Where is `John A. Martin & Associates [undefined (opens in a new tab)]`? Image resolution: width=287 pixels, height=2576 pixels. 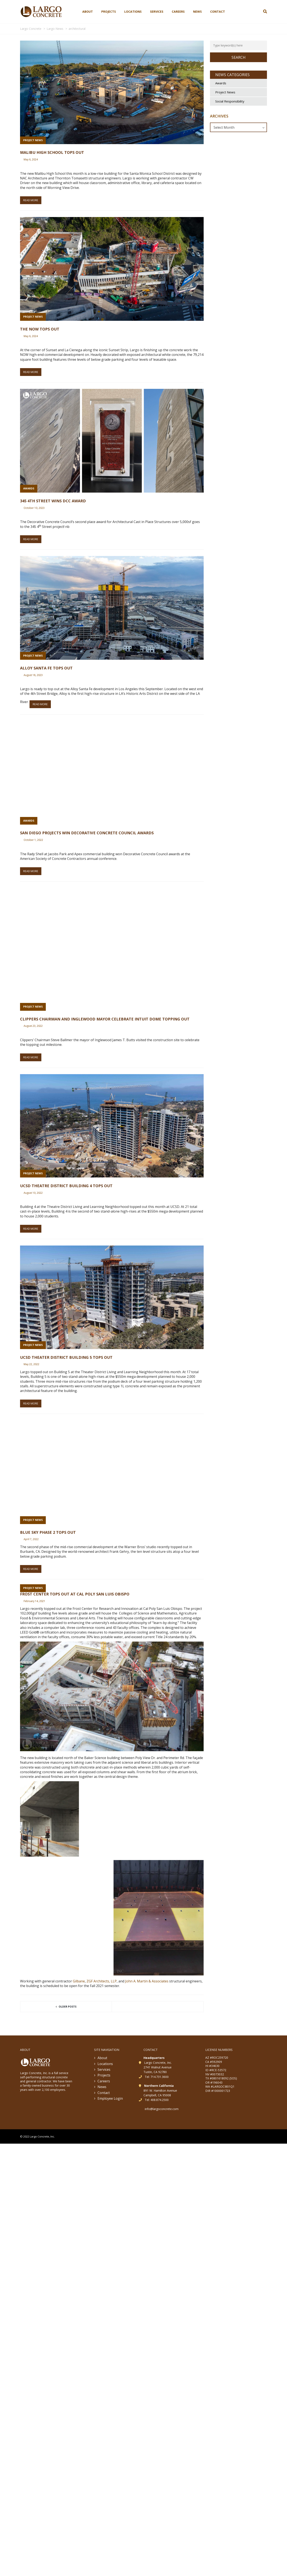 John A. Martin & Associates [undefined (opens in a new tab)] is located at coordinates (146, 1981).